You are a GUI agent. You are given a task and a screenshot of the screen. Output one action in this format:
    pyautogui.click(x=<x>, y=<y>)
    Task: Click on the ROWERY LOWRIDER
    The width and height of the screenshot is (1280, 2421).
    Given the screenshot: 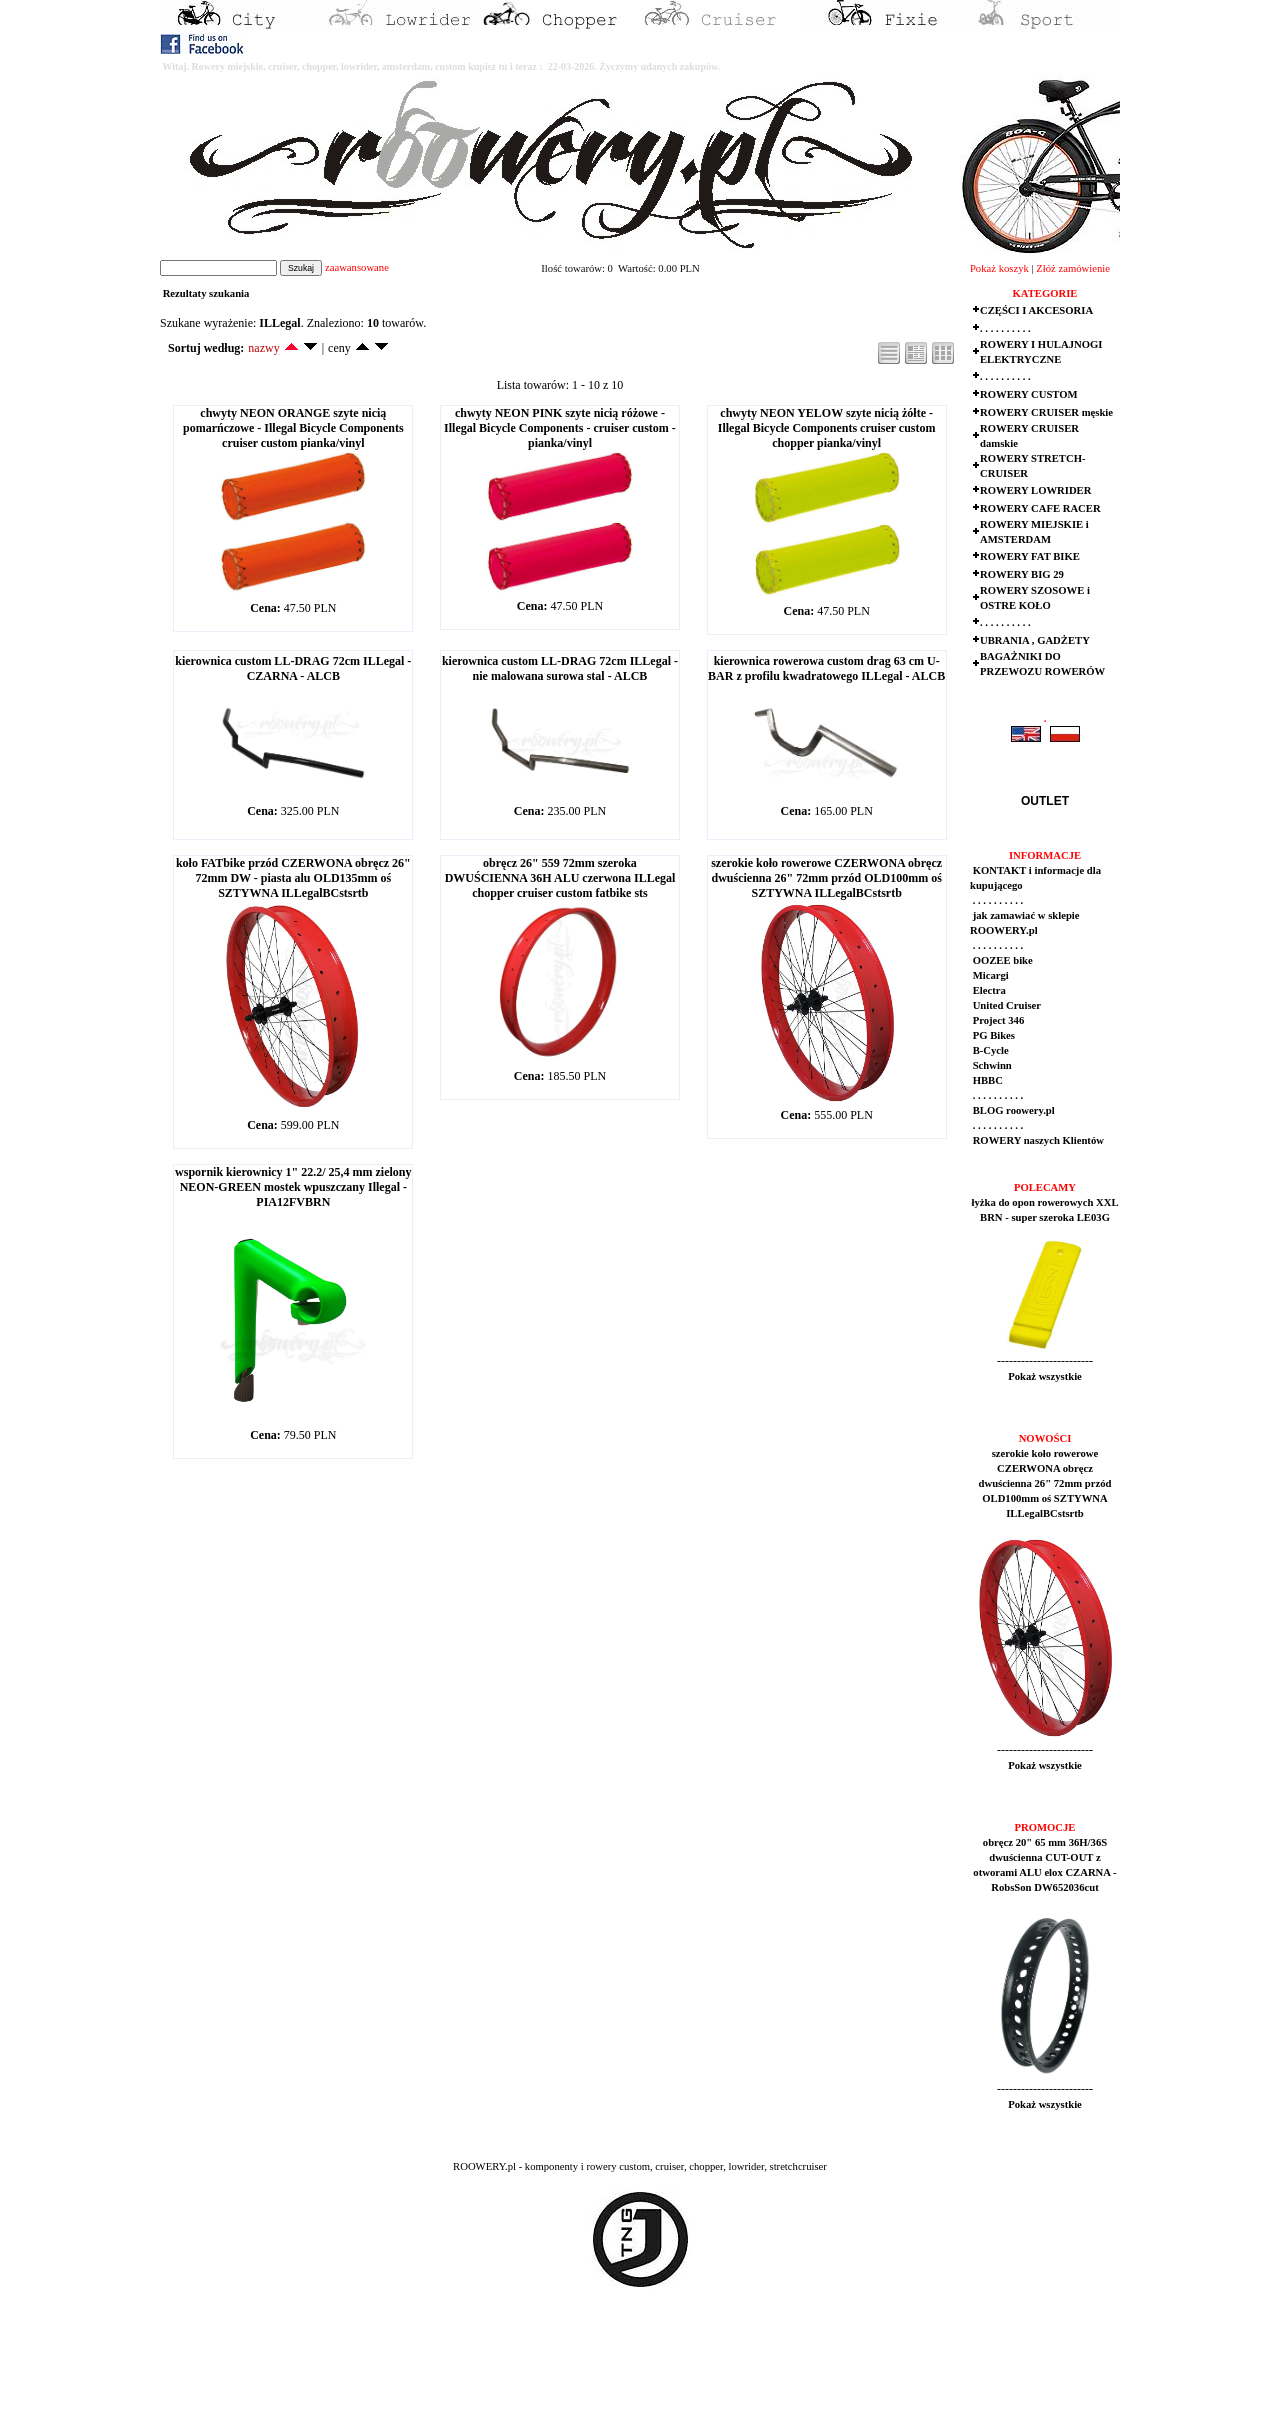 What is the action you would take?
    pyautogui.click(x=1035, y=490)
    